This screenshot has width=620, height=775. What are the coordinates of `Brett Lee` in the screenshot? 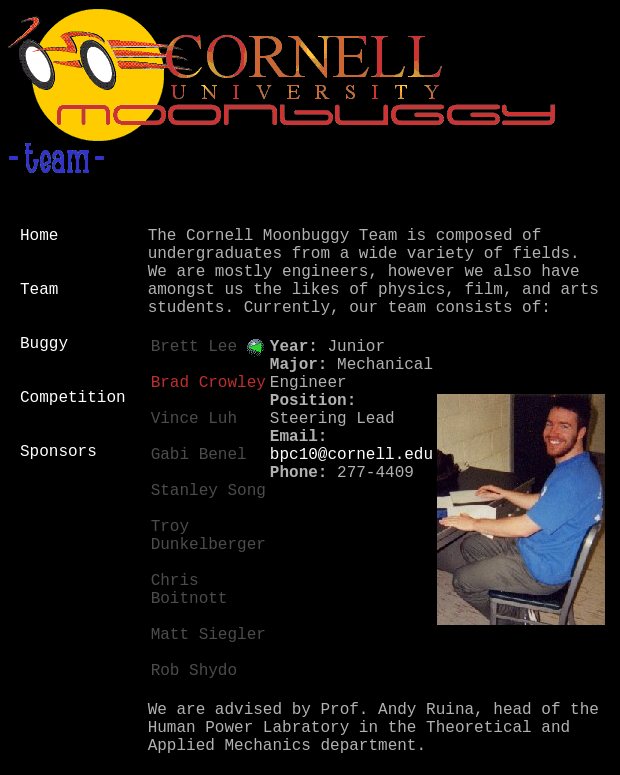 It's located at (194, 347).